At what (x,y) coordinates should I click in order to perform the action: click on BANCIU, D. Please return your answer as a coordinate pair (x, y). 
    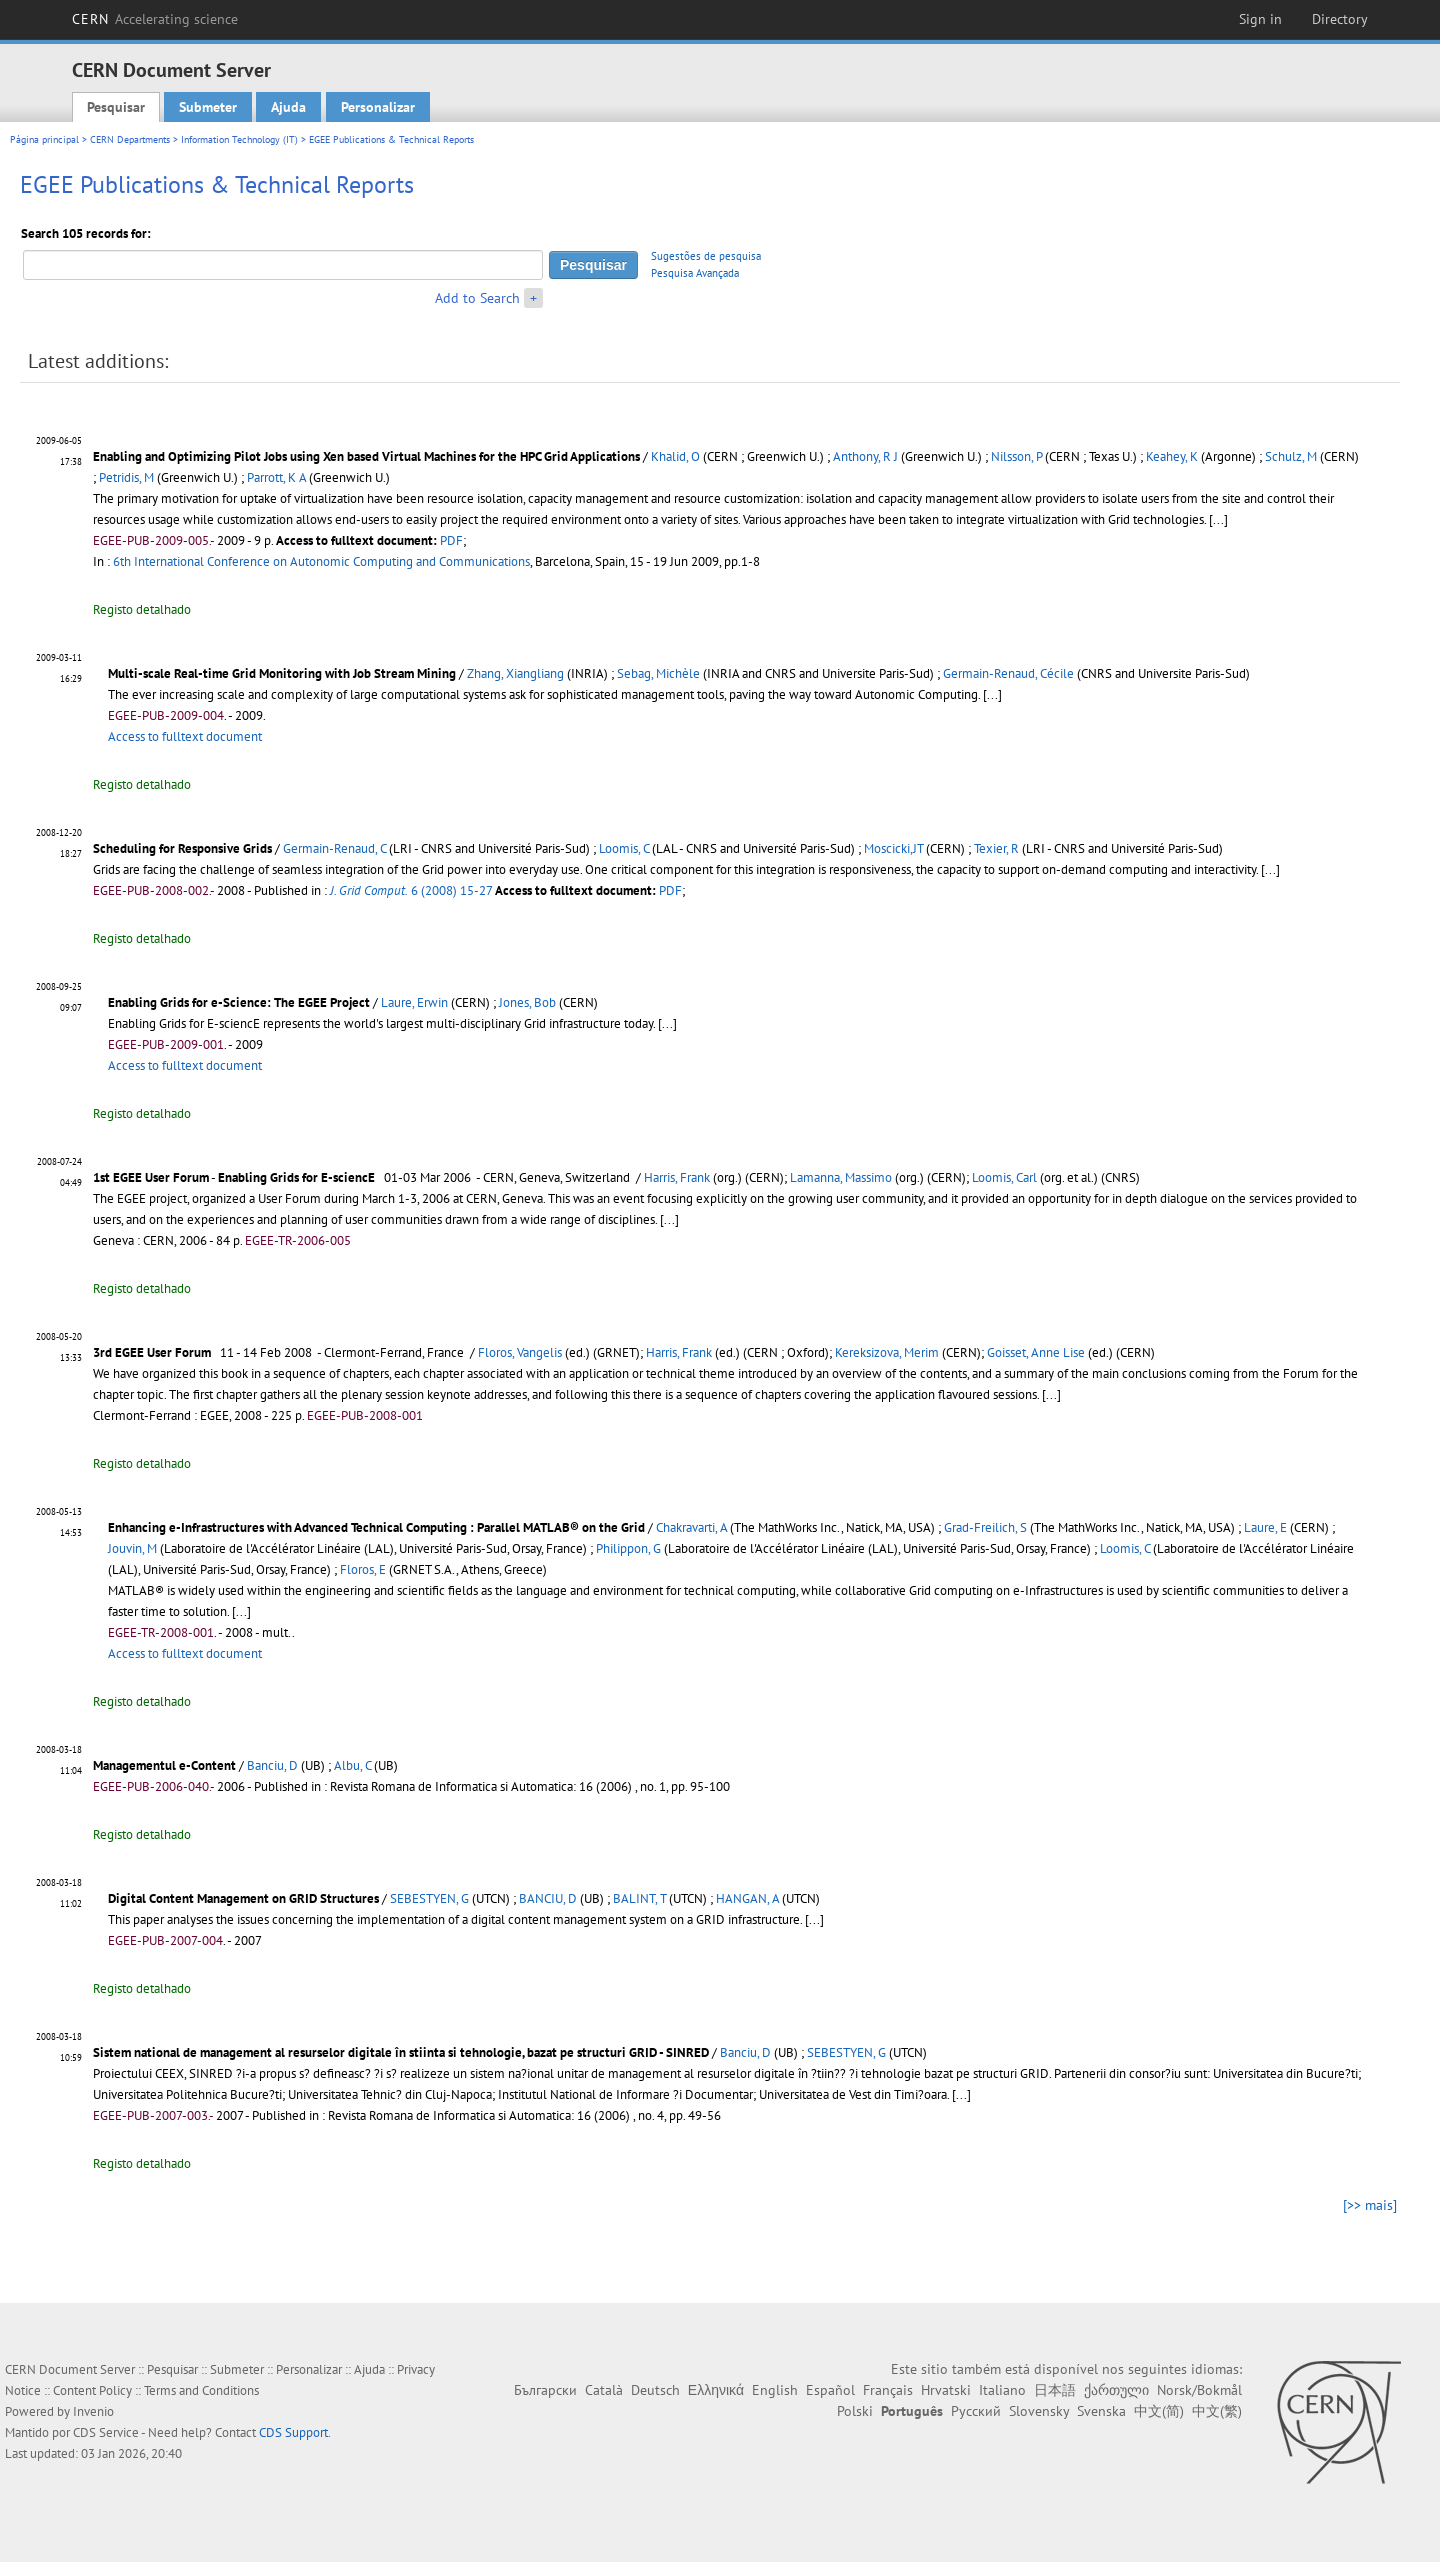
    Looking at the image, I should click on (548, 1898).